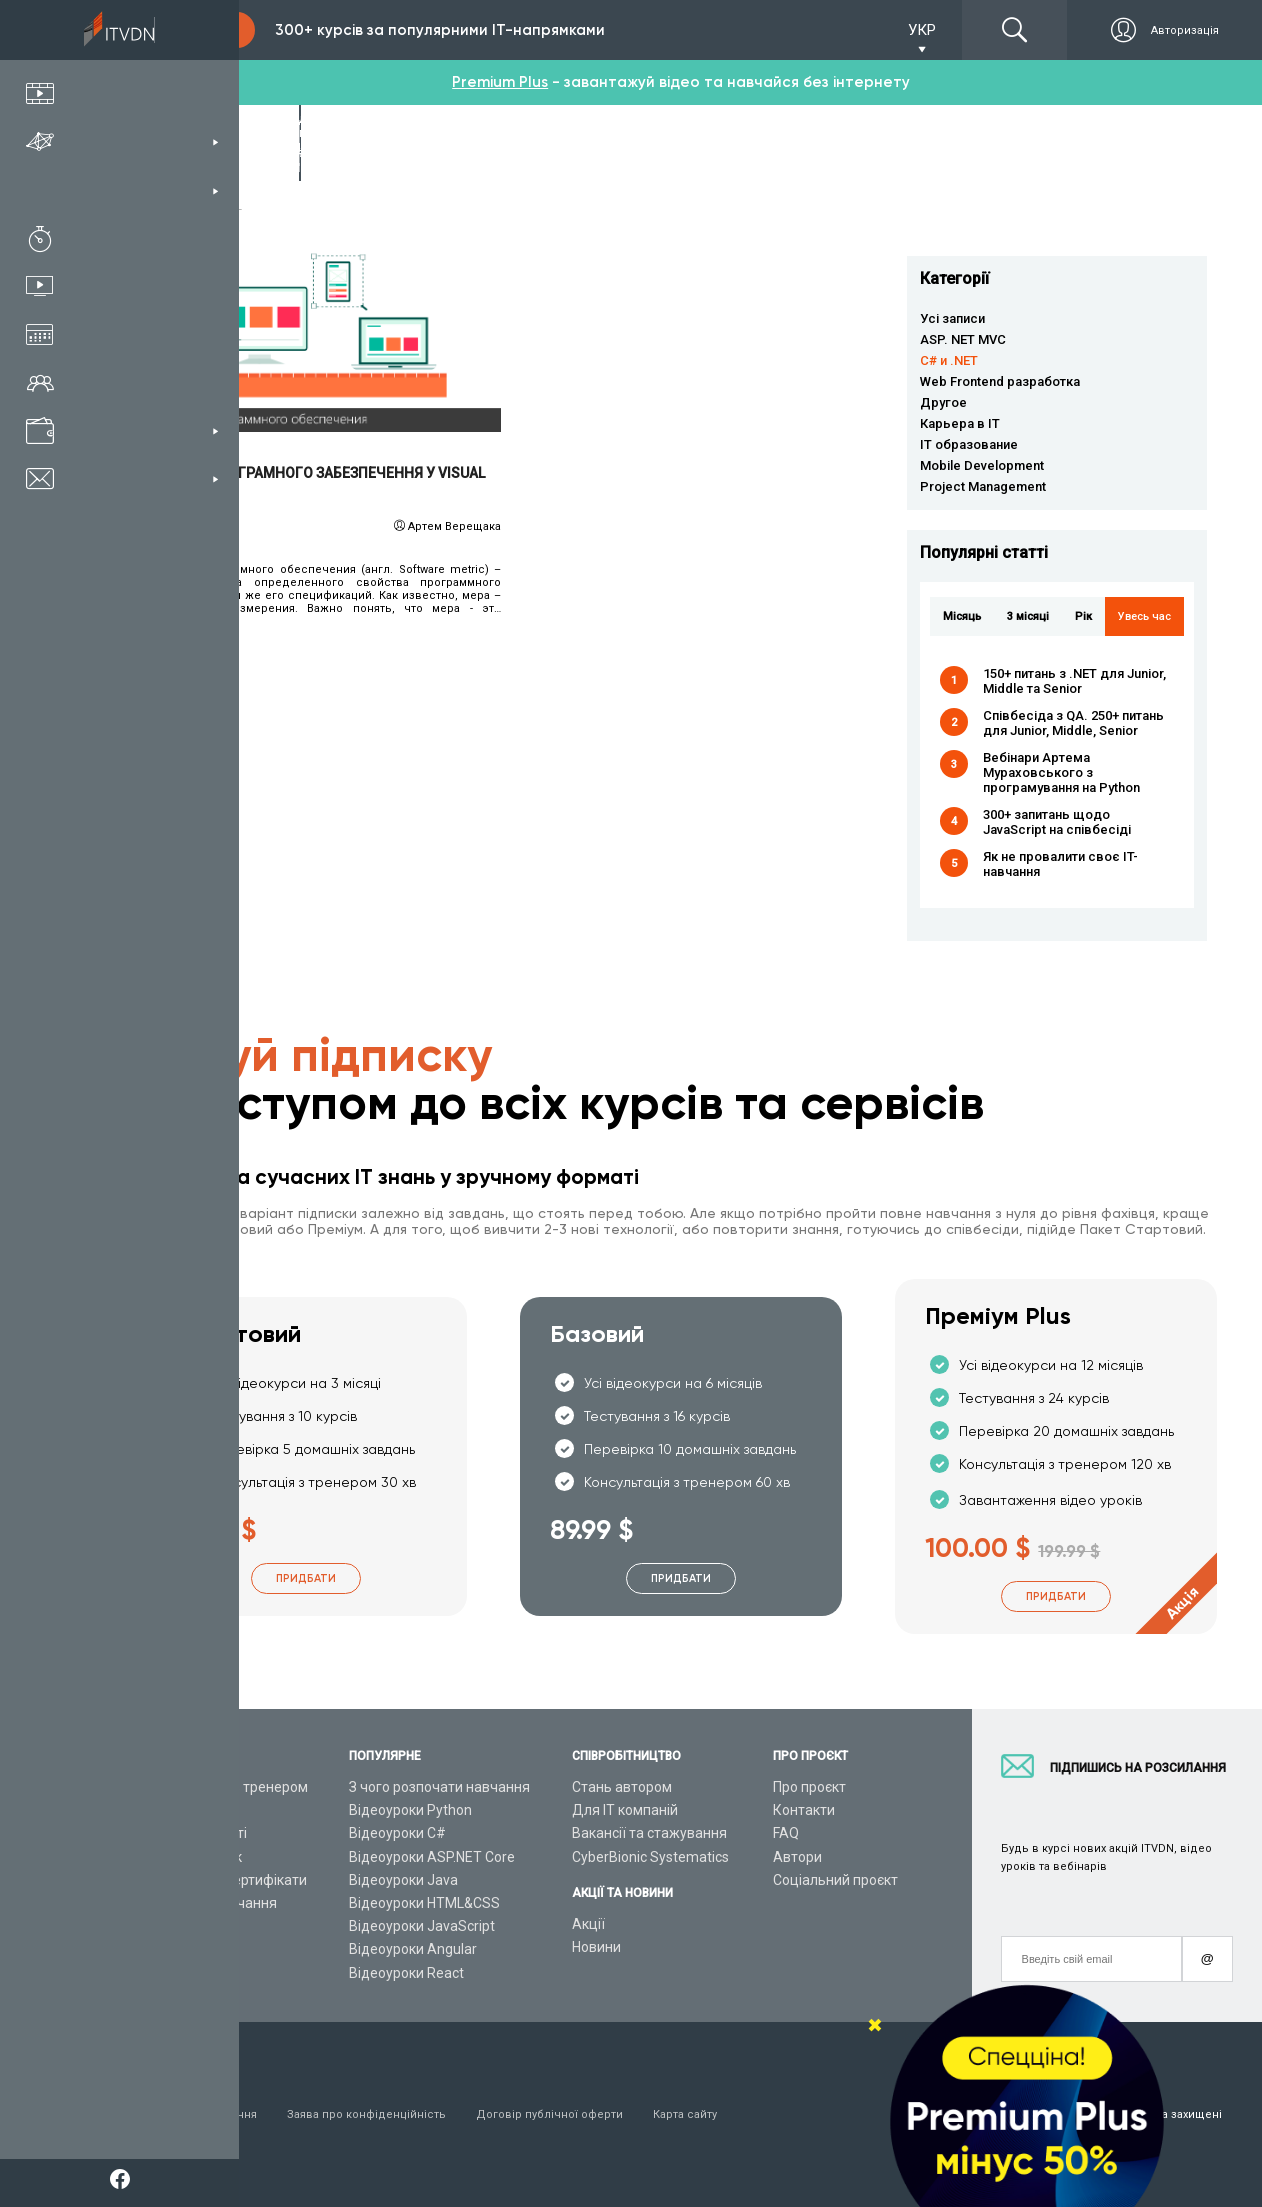 This screenshot has width=1262, height=2207. Describe the element at coordinates (192, 30) in the screenshot. I see `Підписка` at that location.